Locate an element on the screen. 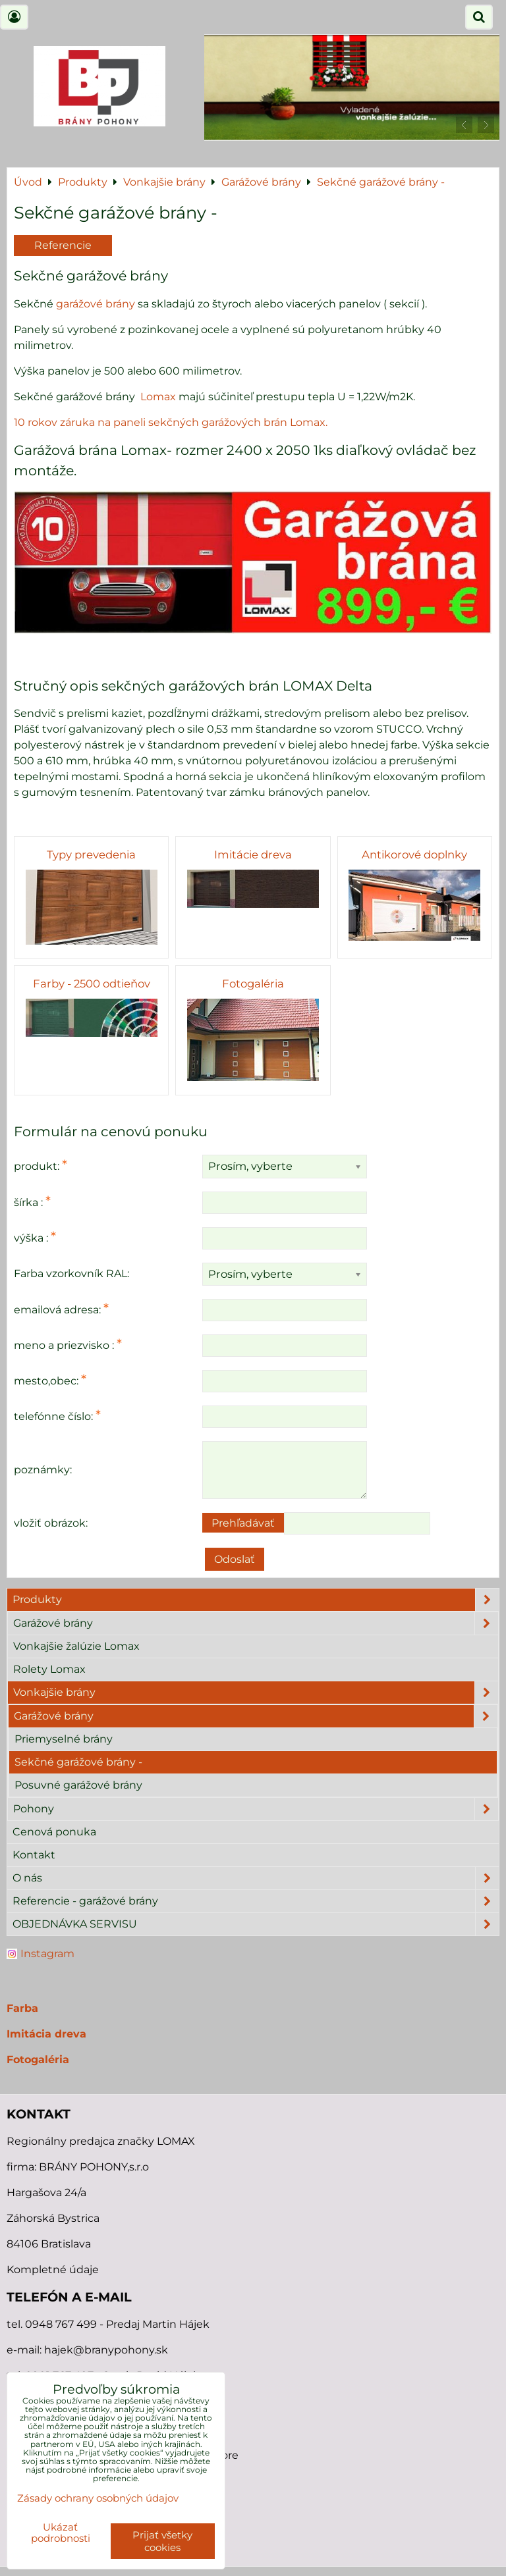  Zásady ochrany osobných údajov is located at coordinates (98, 2498).